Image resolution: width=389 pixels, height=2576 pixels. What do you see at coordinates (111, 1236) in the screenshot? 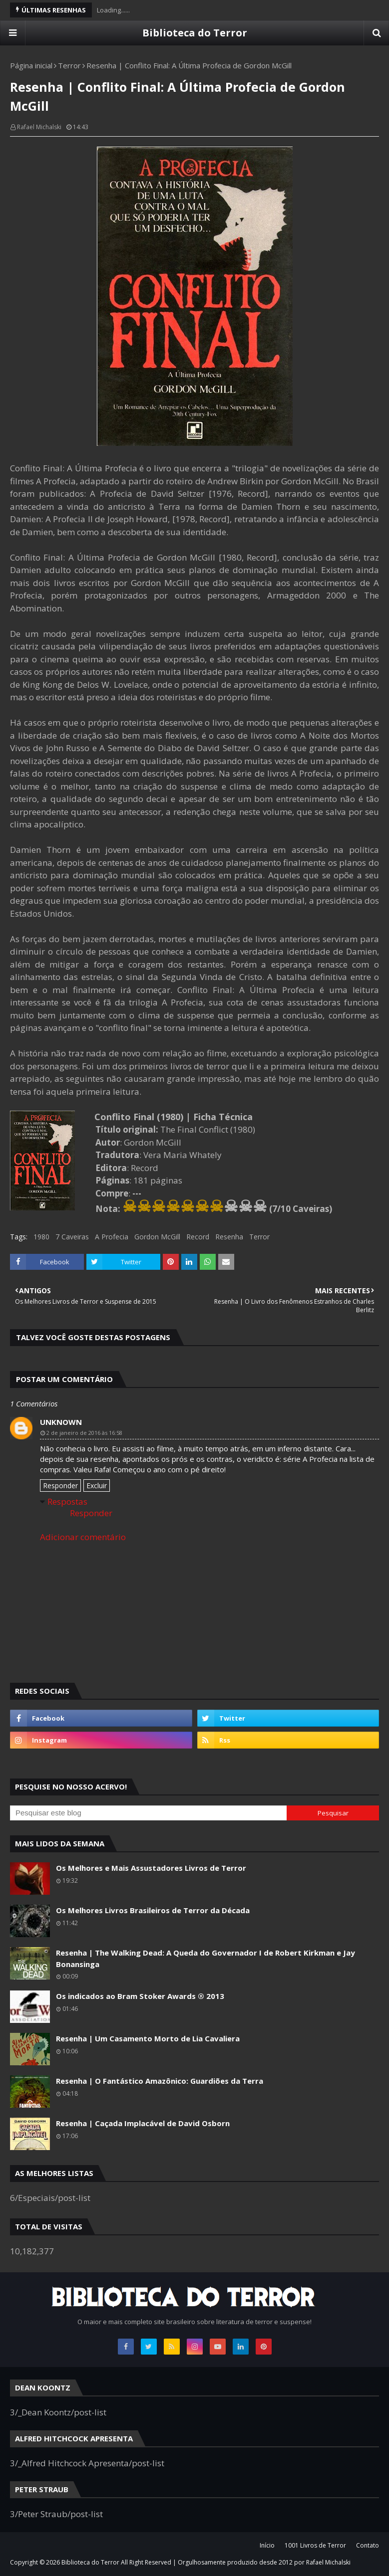
I see `A Profecia` at bounding box center [111, 1236].